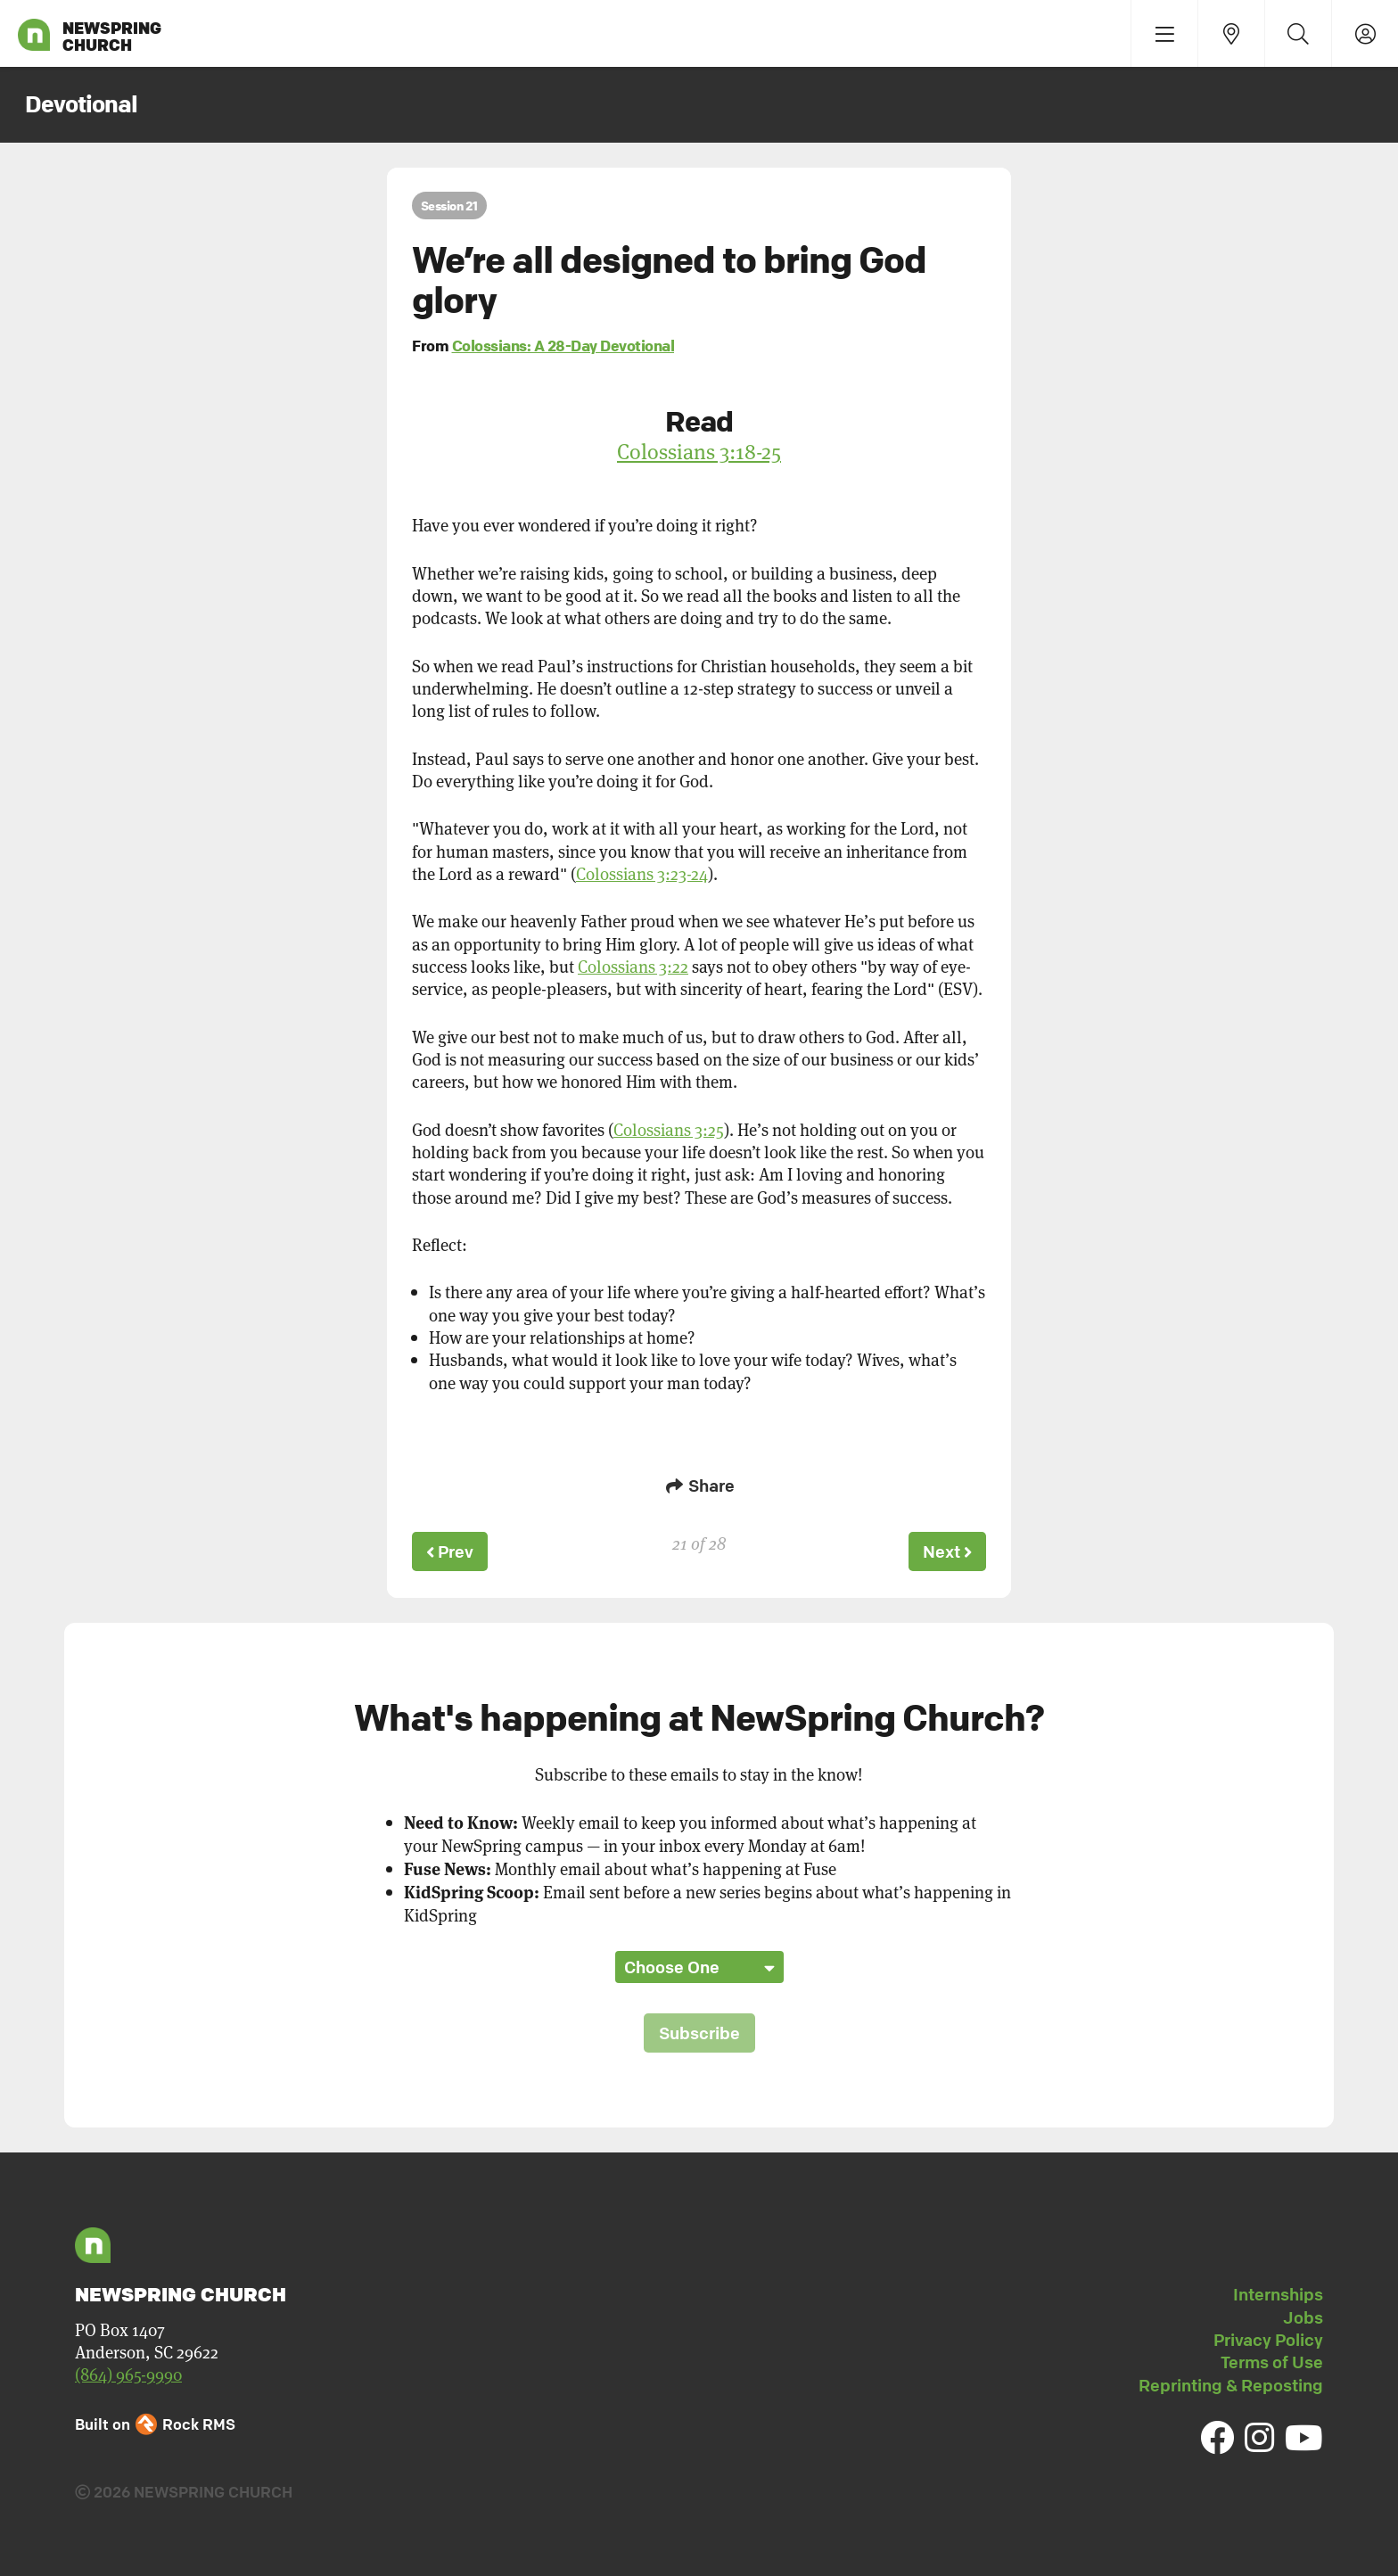 The image size is (1398, 2576). Describe the element at coordinates (563, 345) in the screenshot. I see `Colossians: A 28-Day Devotional` at that location.